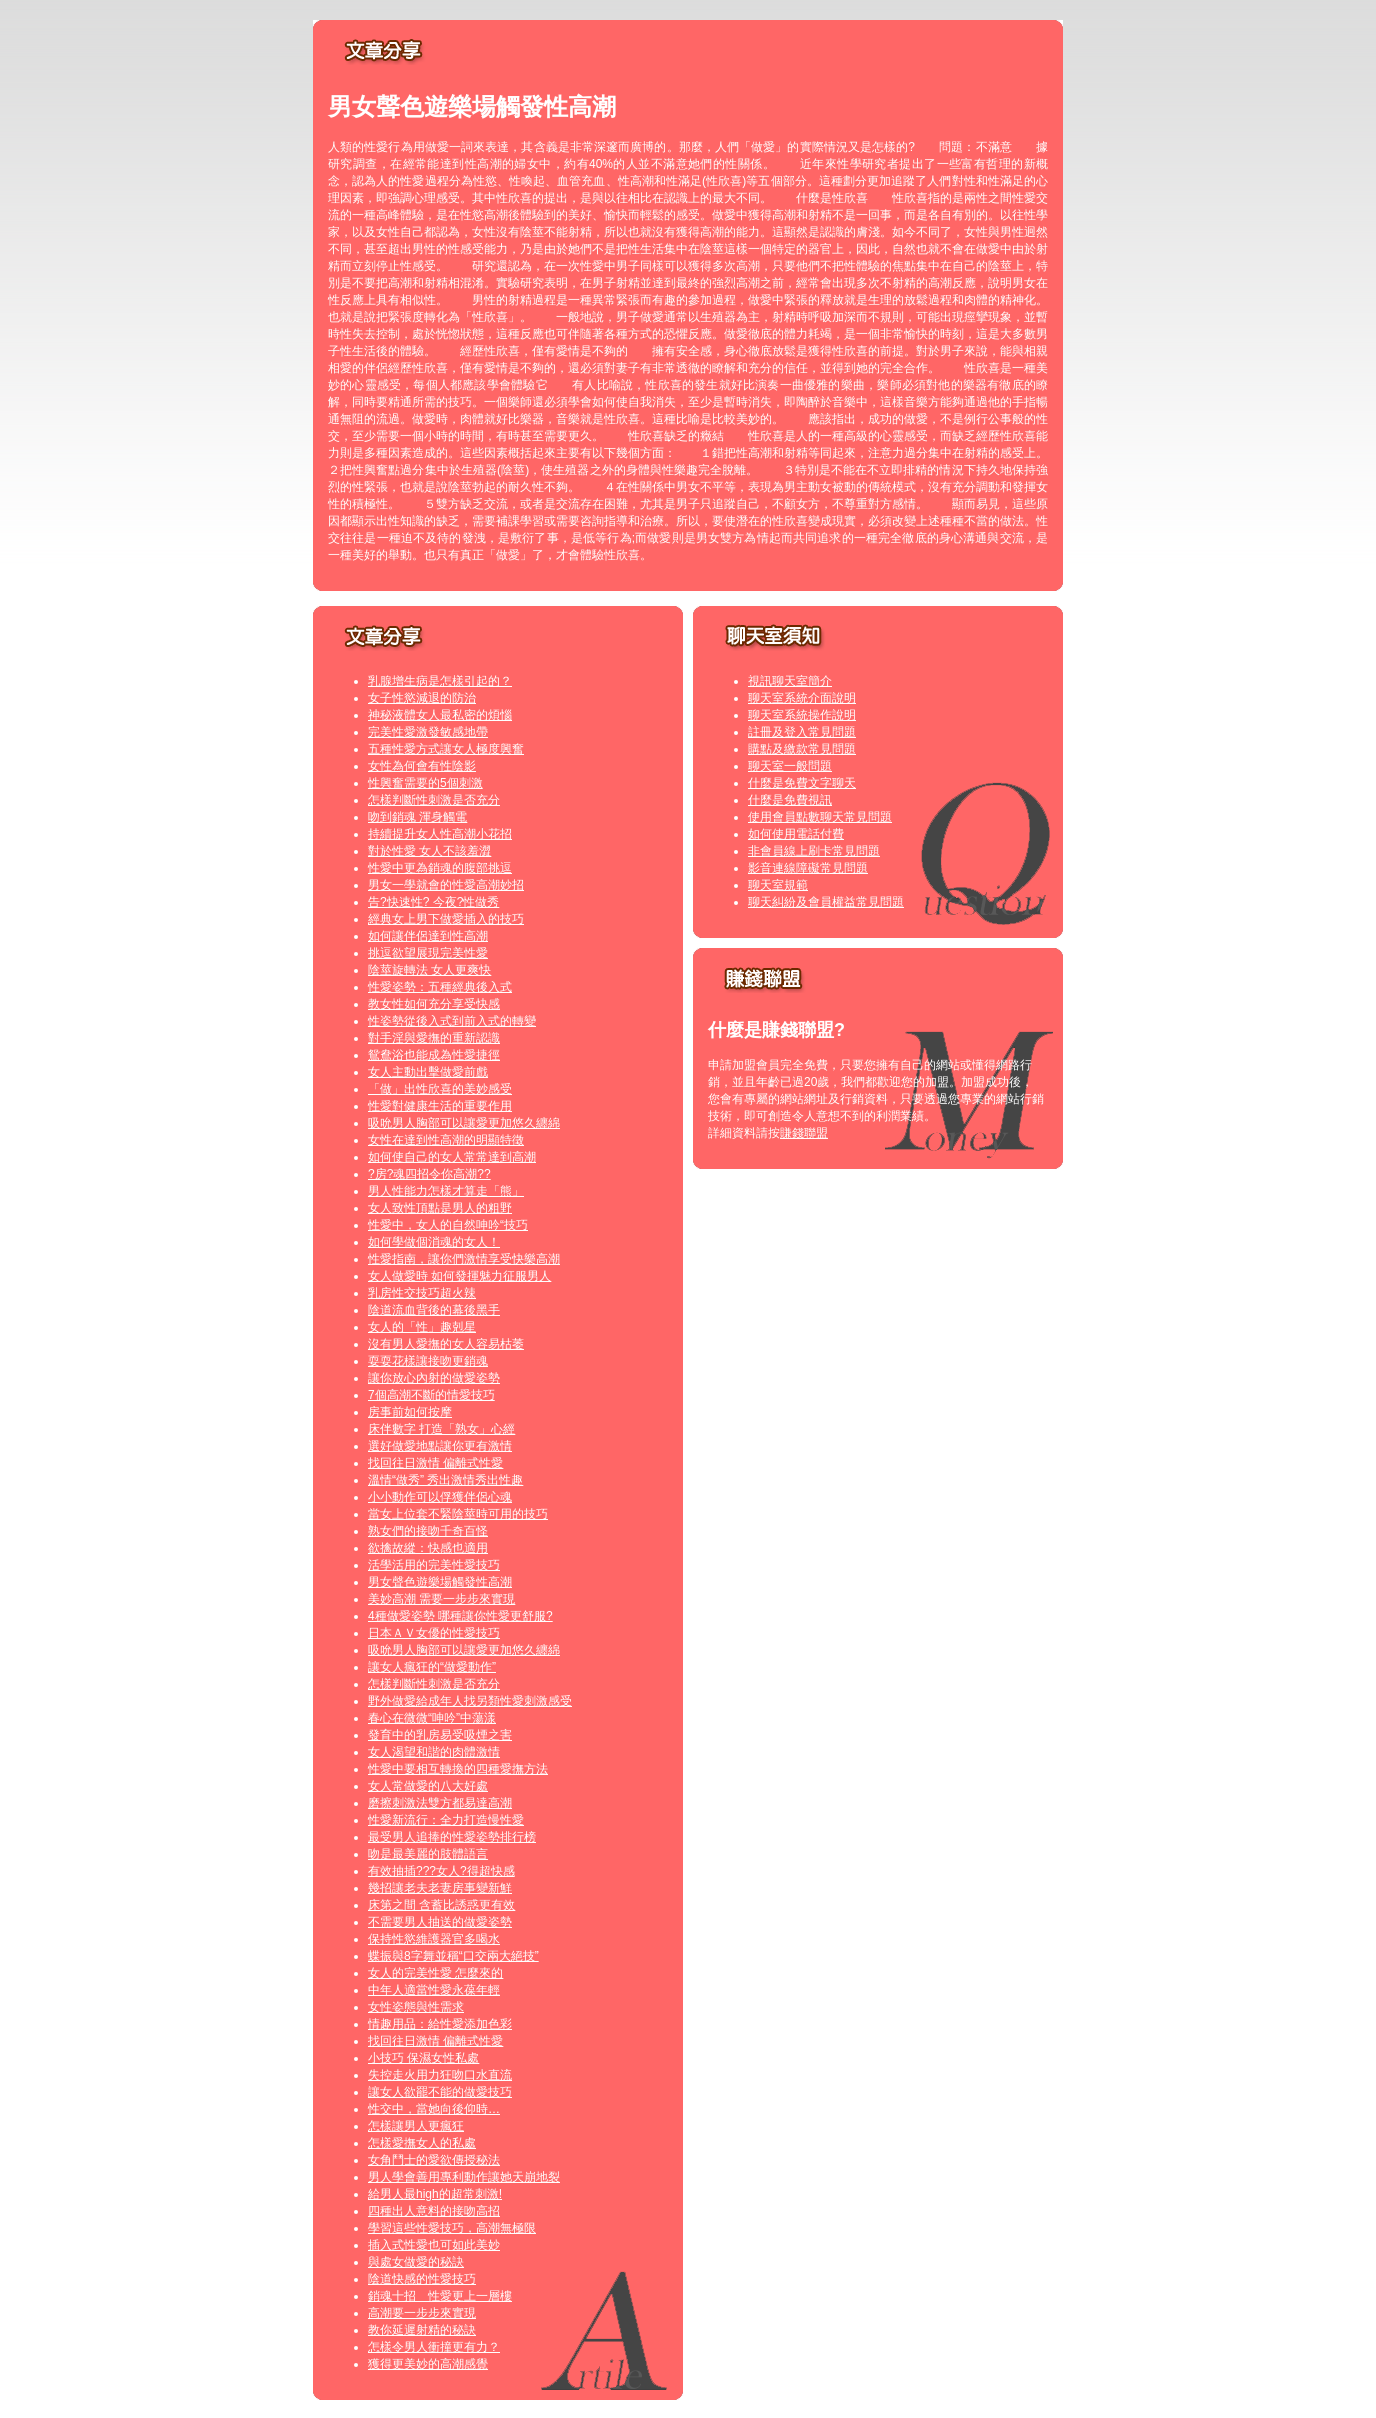 The image size is (1376, 2418). What do you see at coordinates (446, 1140) in the screenshot?
I see `女性在達到性高潮的明顯特徵` at bounding box center [446, 1140].